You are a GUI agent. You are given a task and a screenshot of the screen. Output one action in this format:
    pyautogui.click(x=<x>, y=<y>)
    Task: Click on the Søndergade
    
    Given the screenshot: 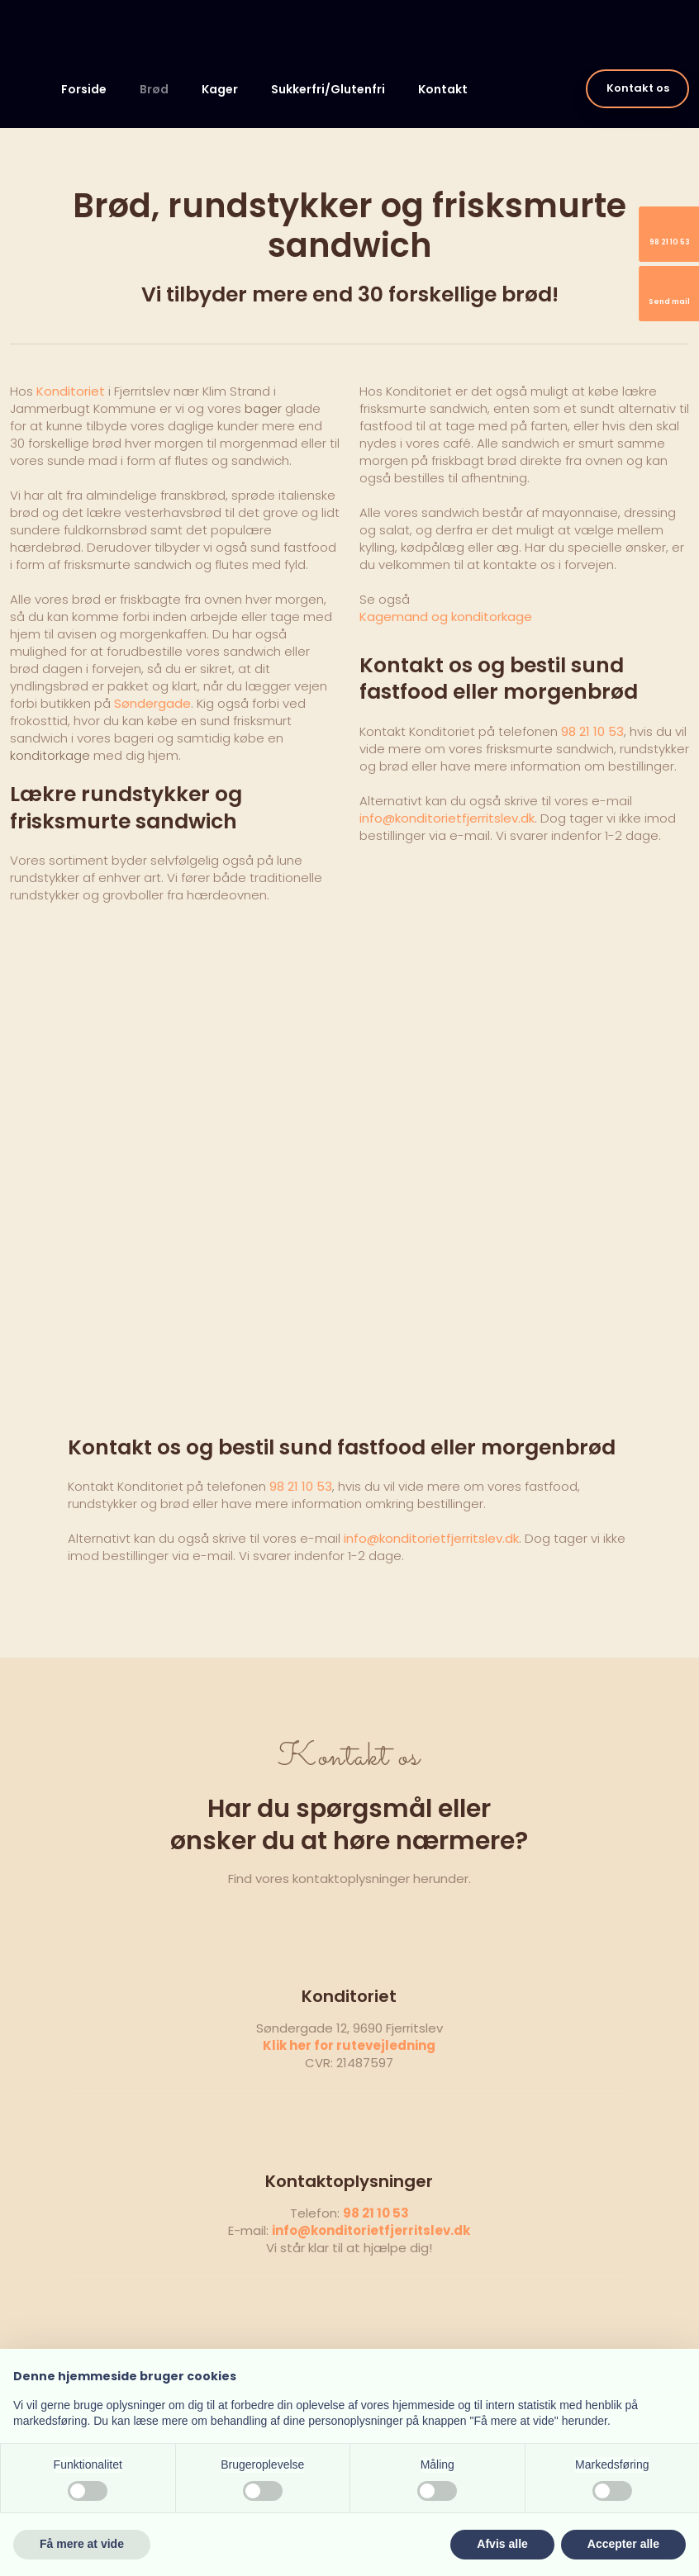 What is the action you would take?
    pyautogui.click(x=152, y=703)
    